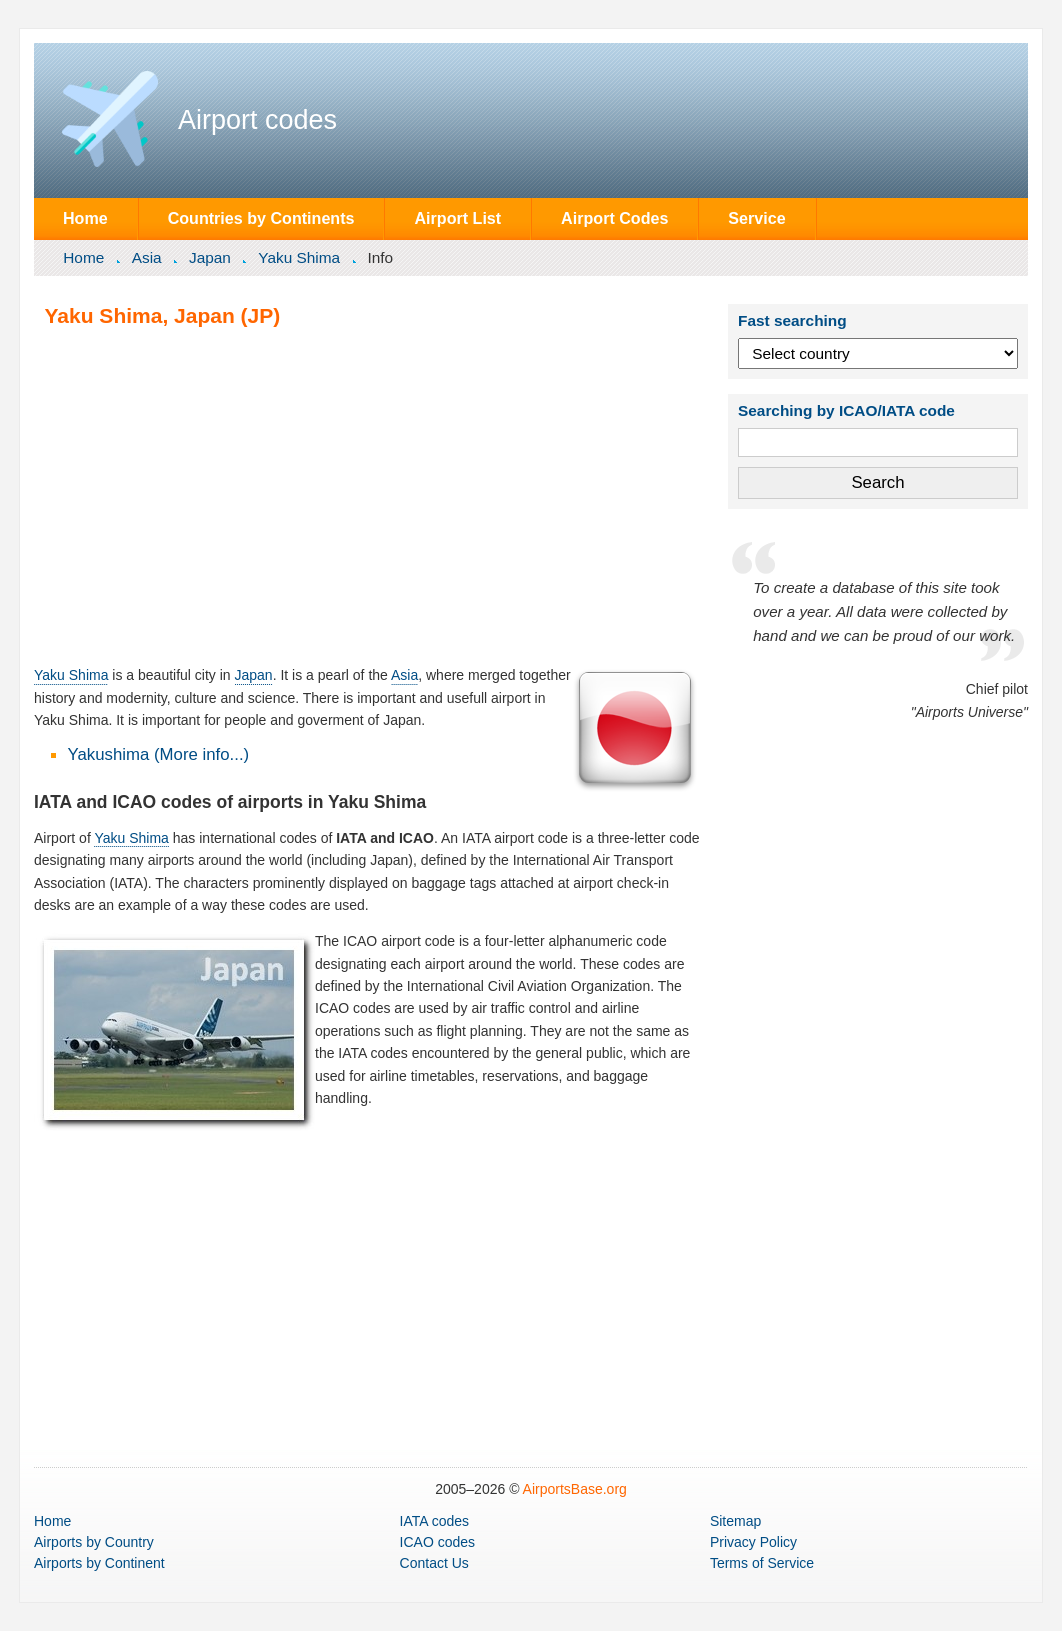 This screenshot has height=1631, width=1062. Describe the element at coordinates (147, 257) in the screenshot. I see `Asia` at that location.